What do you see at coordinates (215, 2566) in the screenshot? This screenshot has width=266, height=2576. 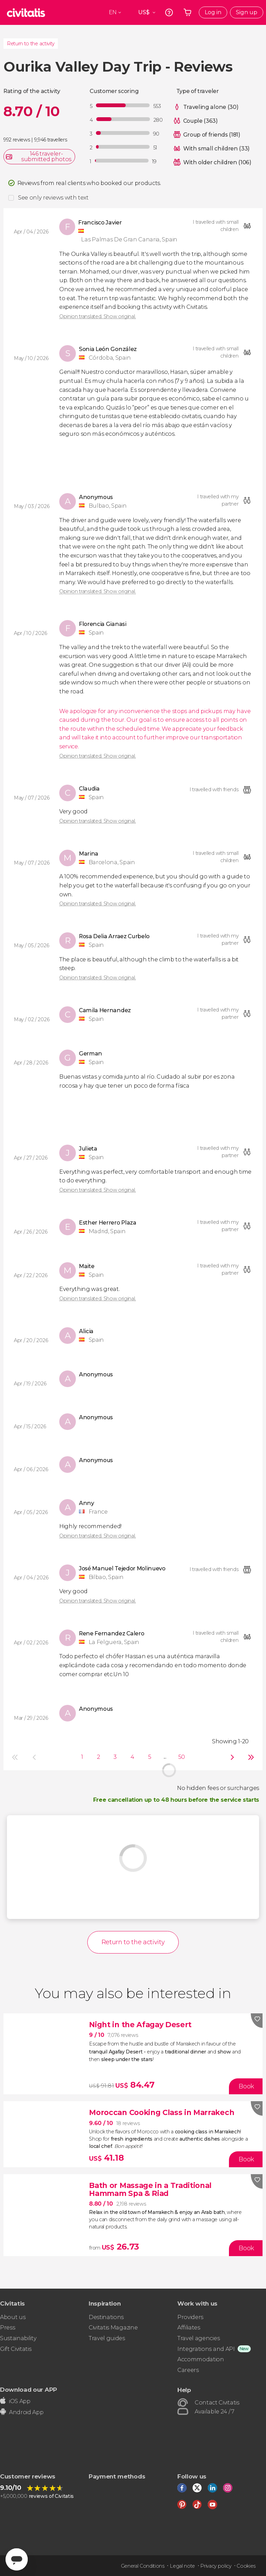 I see `Privacy policy` at bounding box center [215, 2566].